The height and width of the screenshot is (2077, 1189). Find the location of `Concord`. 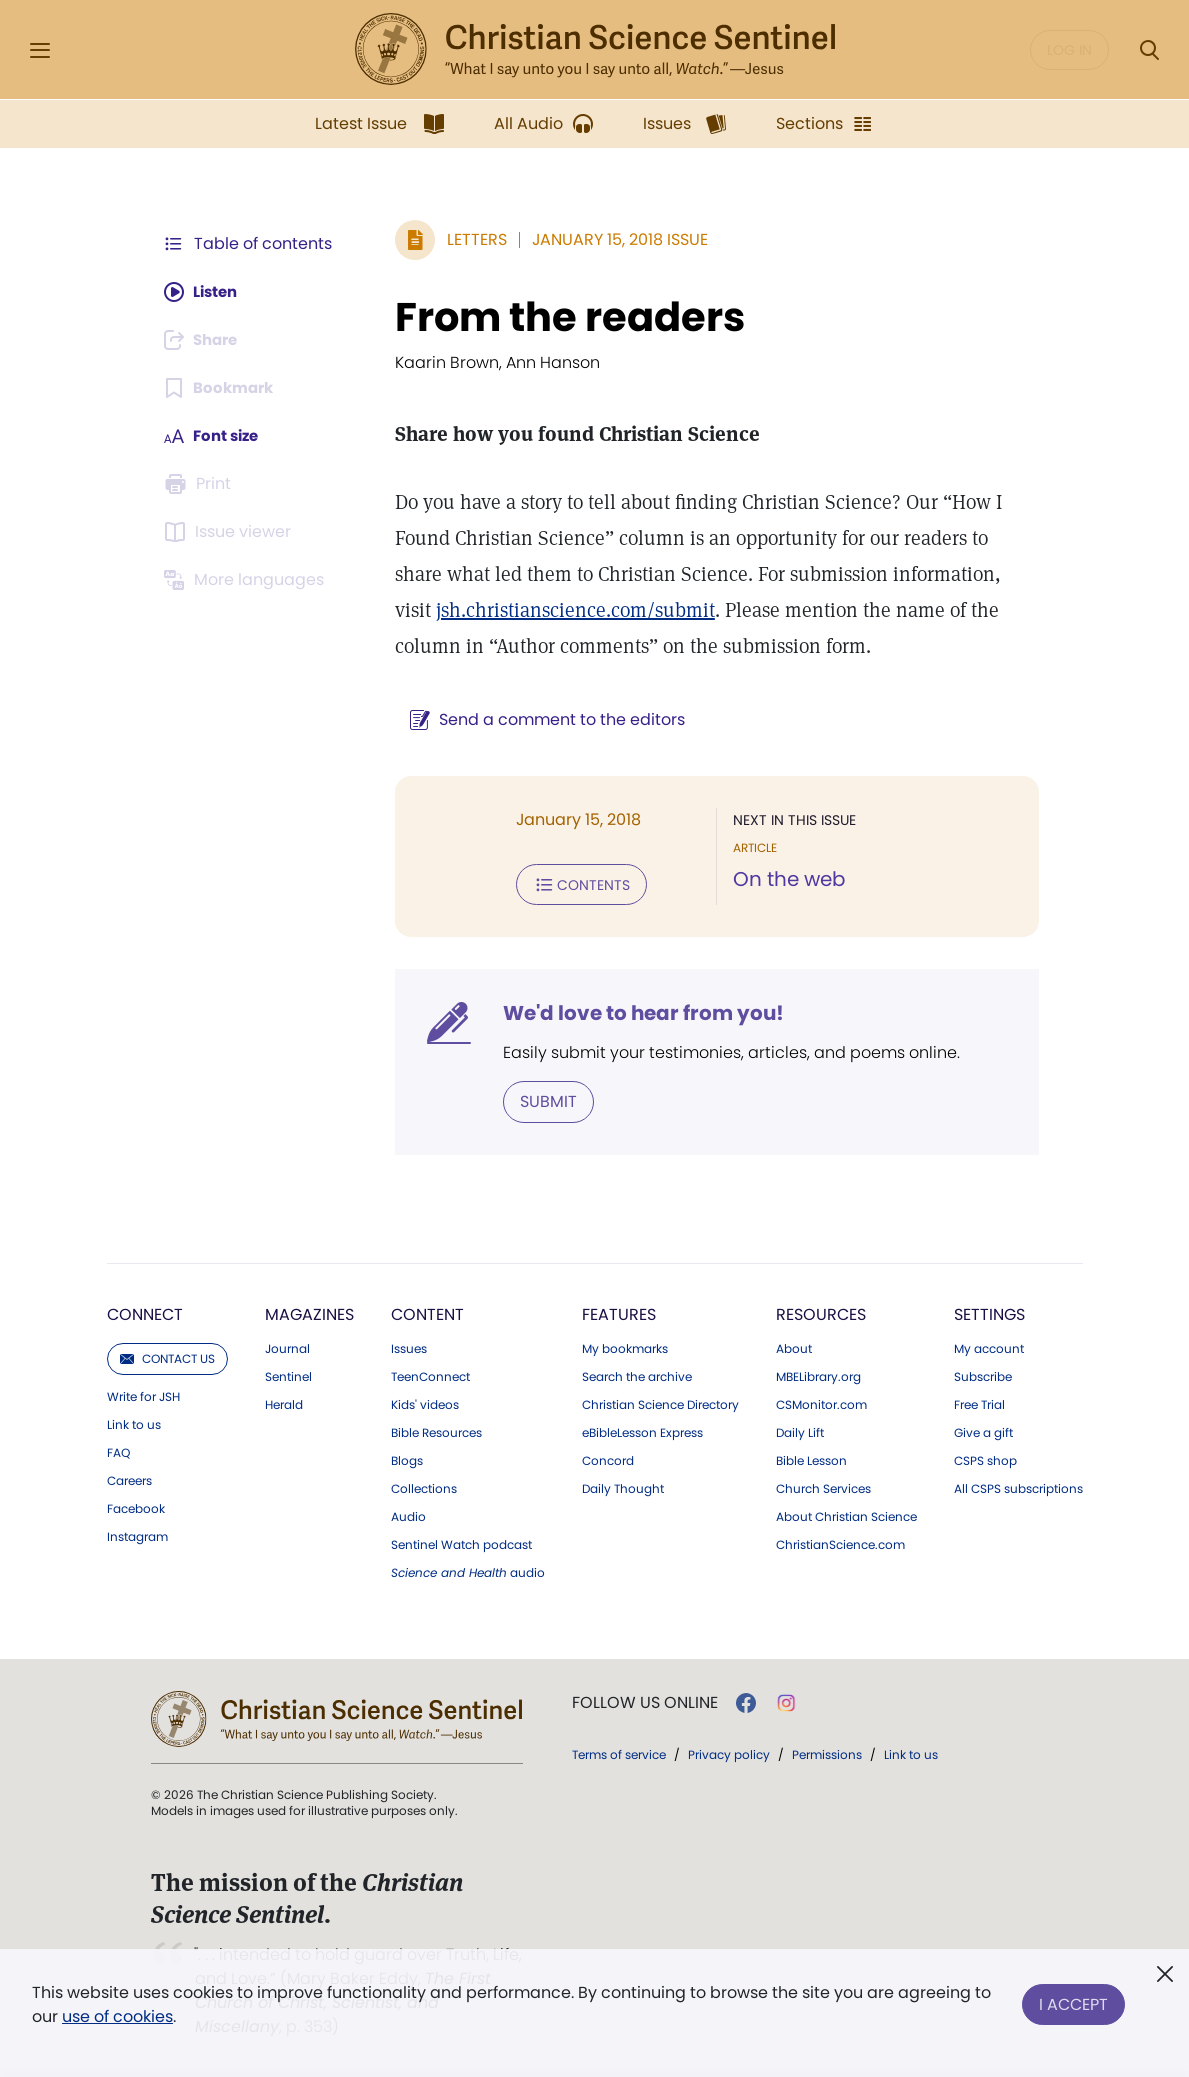

Concord is located at coordinates (608, 1459).